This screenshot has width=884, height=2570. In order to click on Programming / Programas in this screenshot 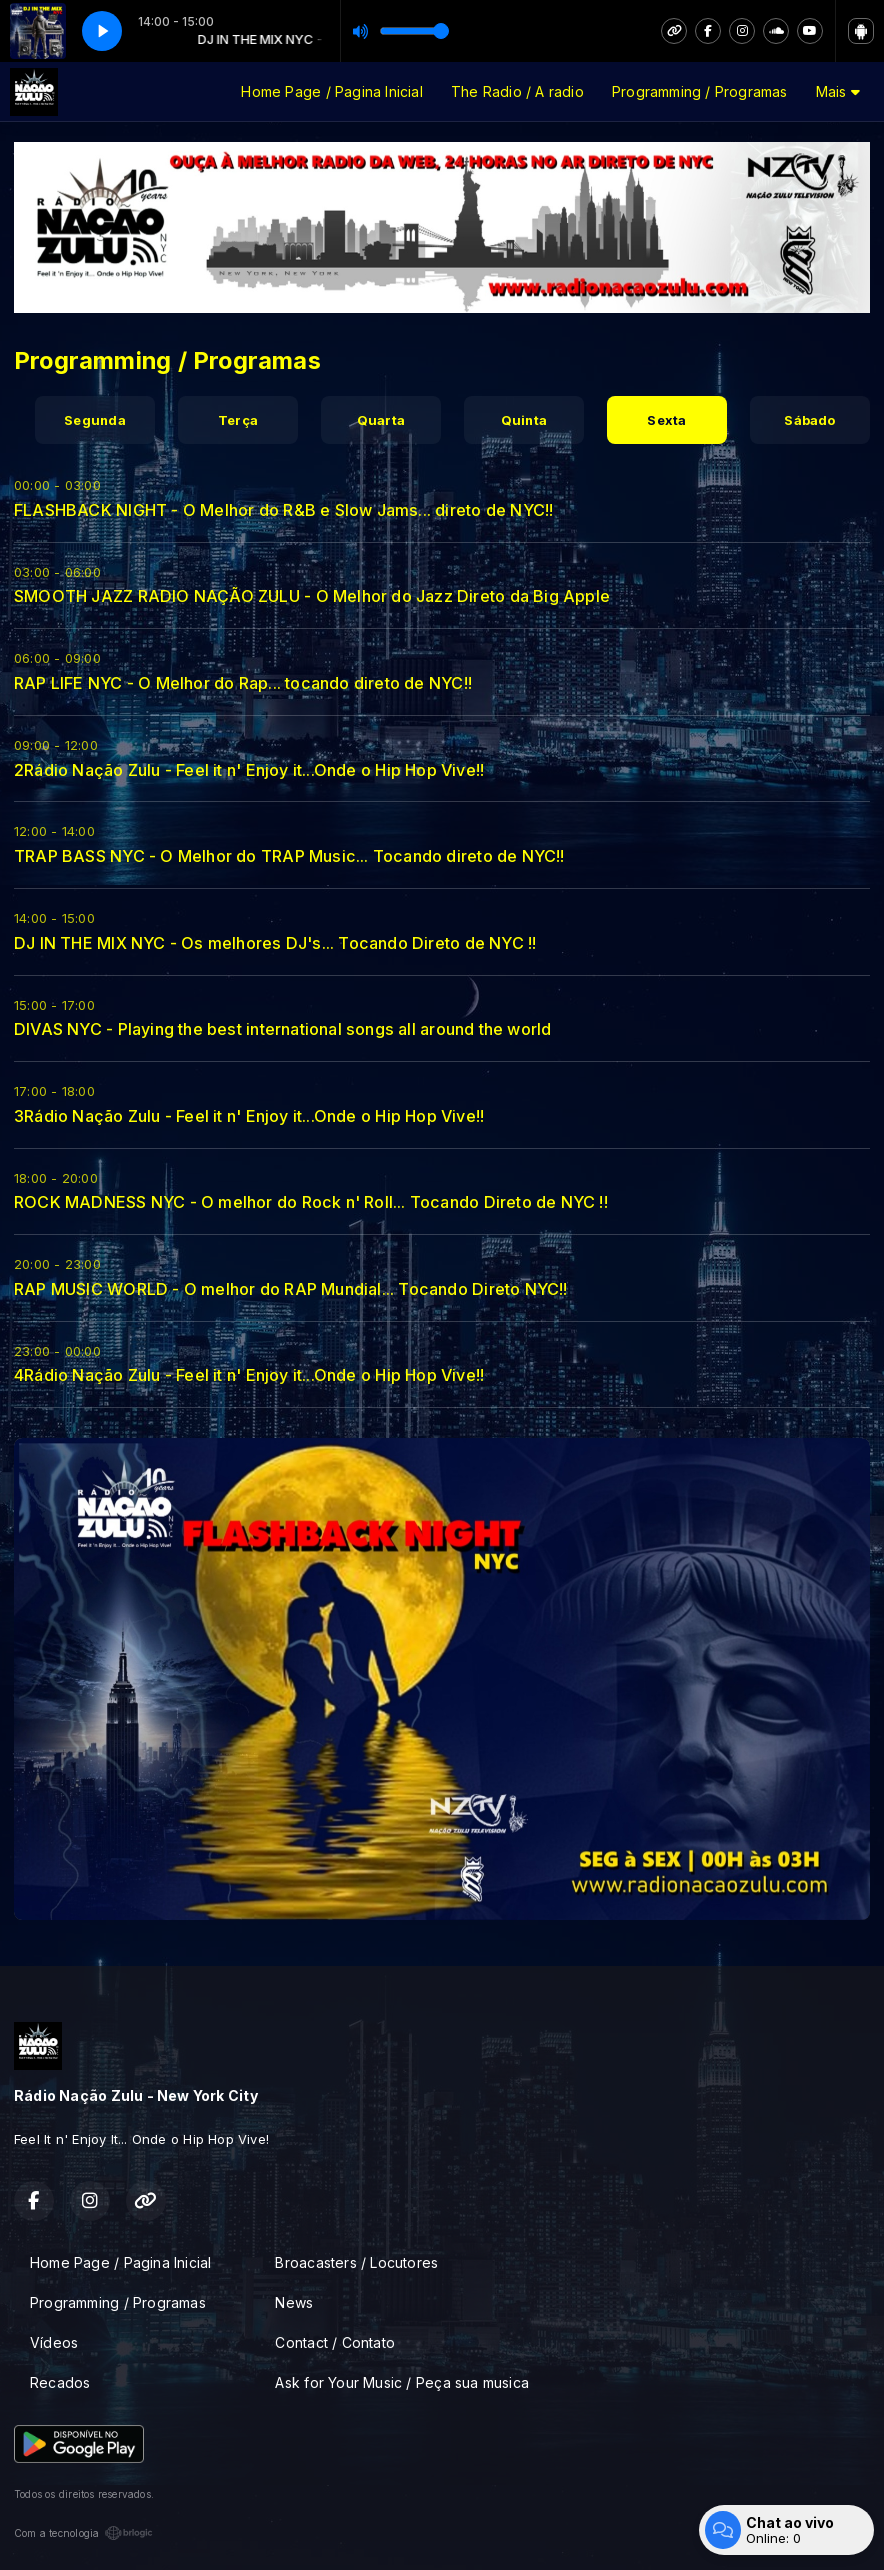, I will do `click(700, 91)`.